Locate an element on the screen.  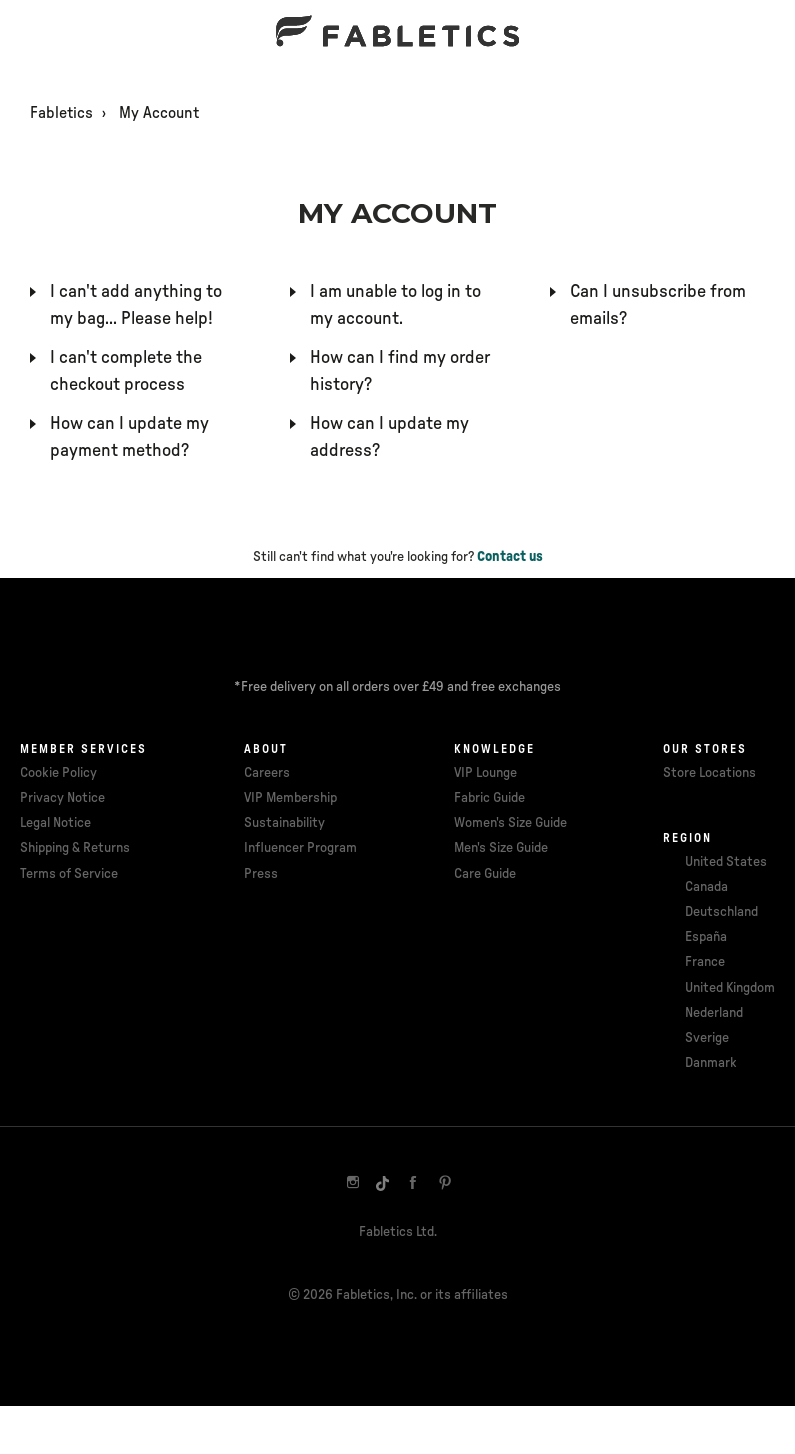
VIP Membership is located at coordinates (290, 798).